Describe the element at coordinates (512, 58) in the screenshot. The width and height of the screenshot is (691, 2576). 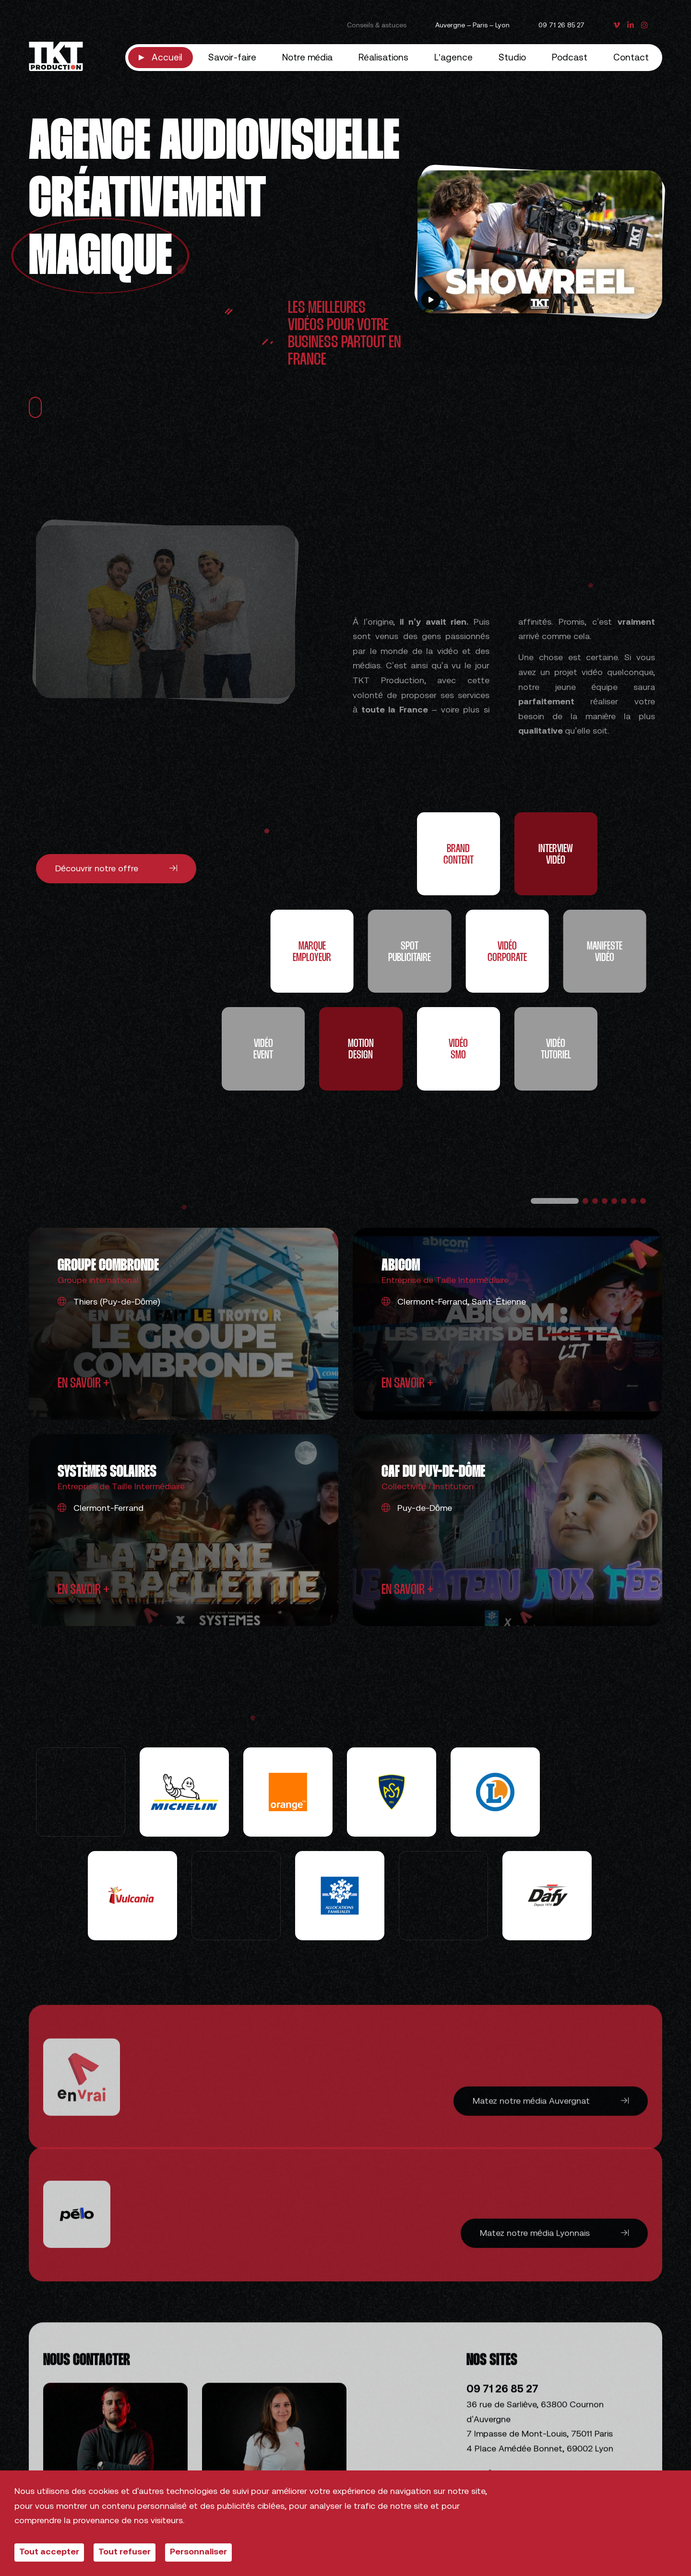
I see `Studio` at that location.